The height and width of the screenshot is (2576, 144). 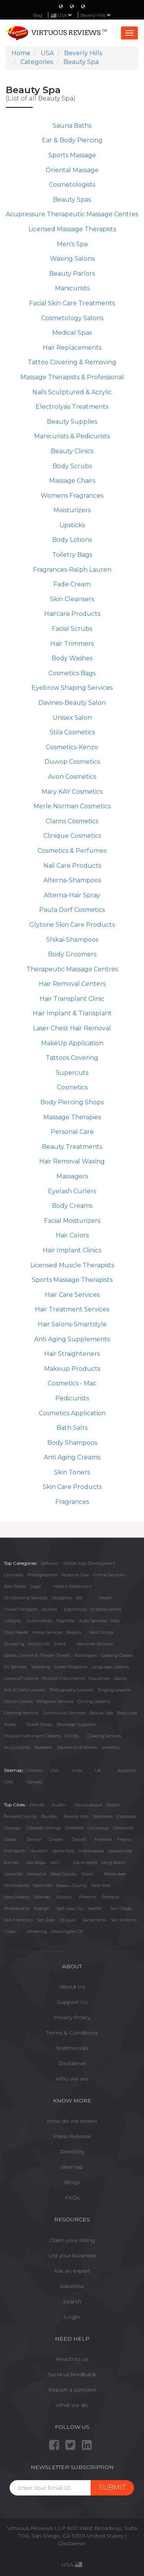 What do you see at coordinates (77, 1770) in the screenshot?
I see `India` at bounding box center [77, 1770].